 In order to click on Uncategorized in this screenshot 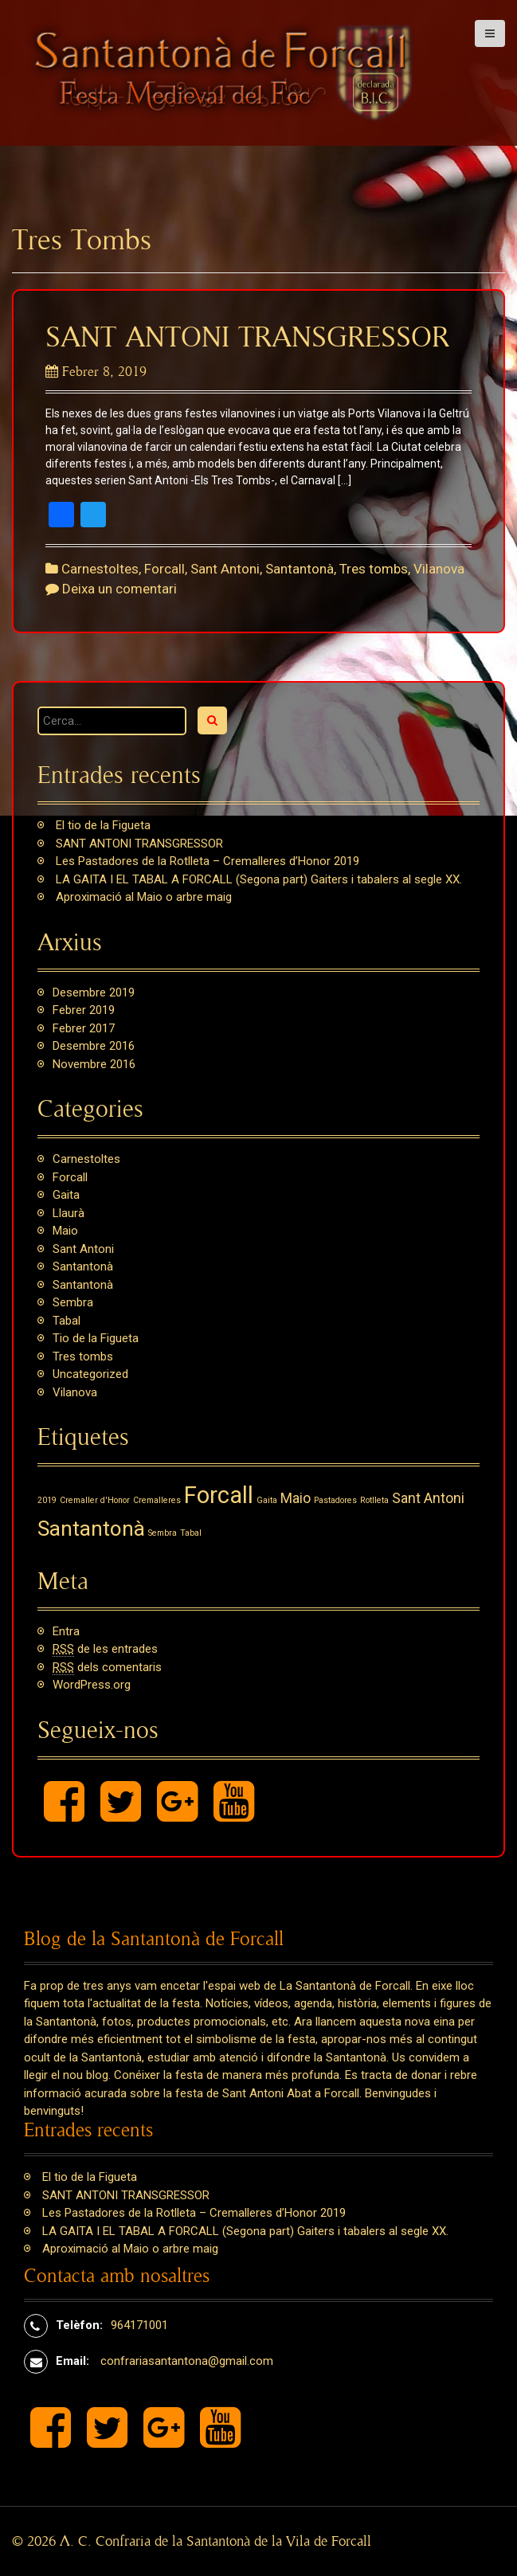, I will do `click(90, 1374)`.